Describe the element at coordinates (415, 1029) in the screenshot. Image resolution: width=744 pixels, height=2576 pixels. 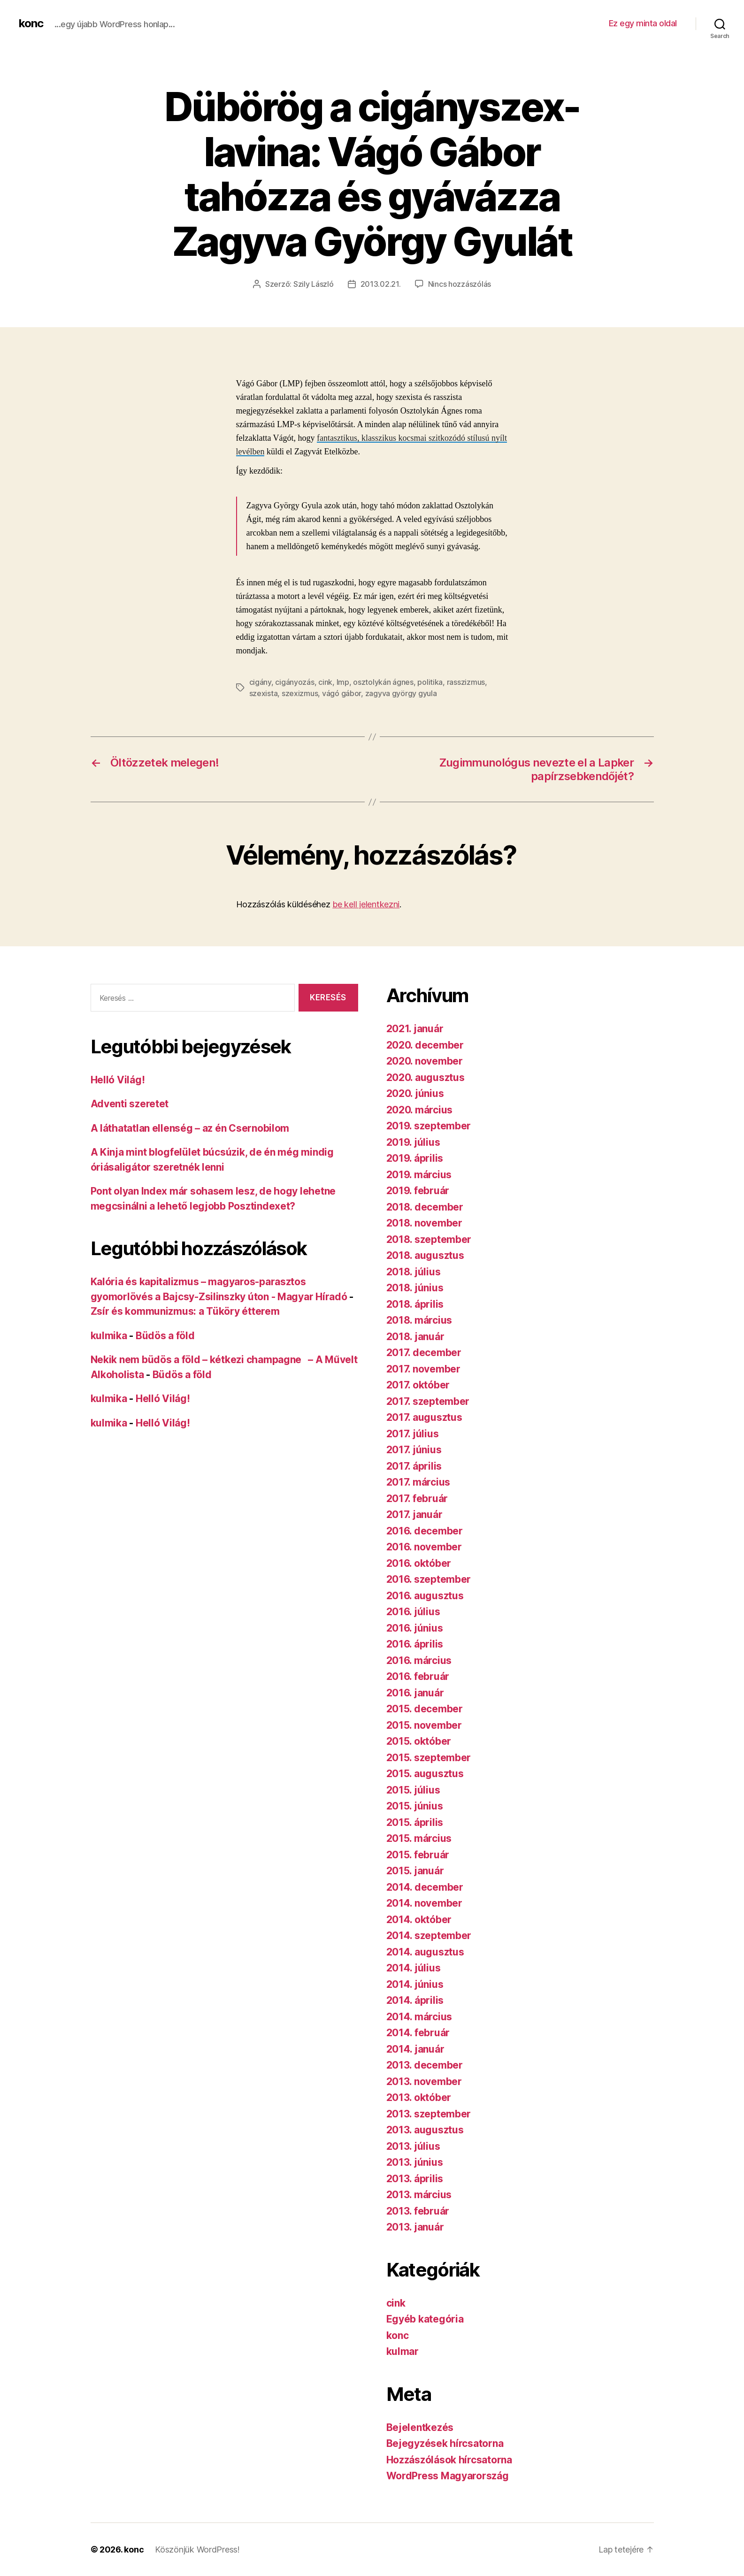
I see `2021. január` at that location.